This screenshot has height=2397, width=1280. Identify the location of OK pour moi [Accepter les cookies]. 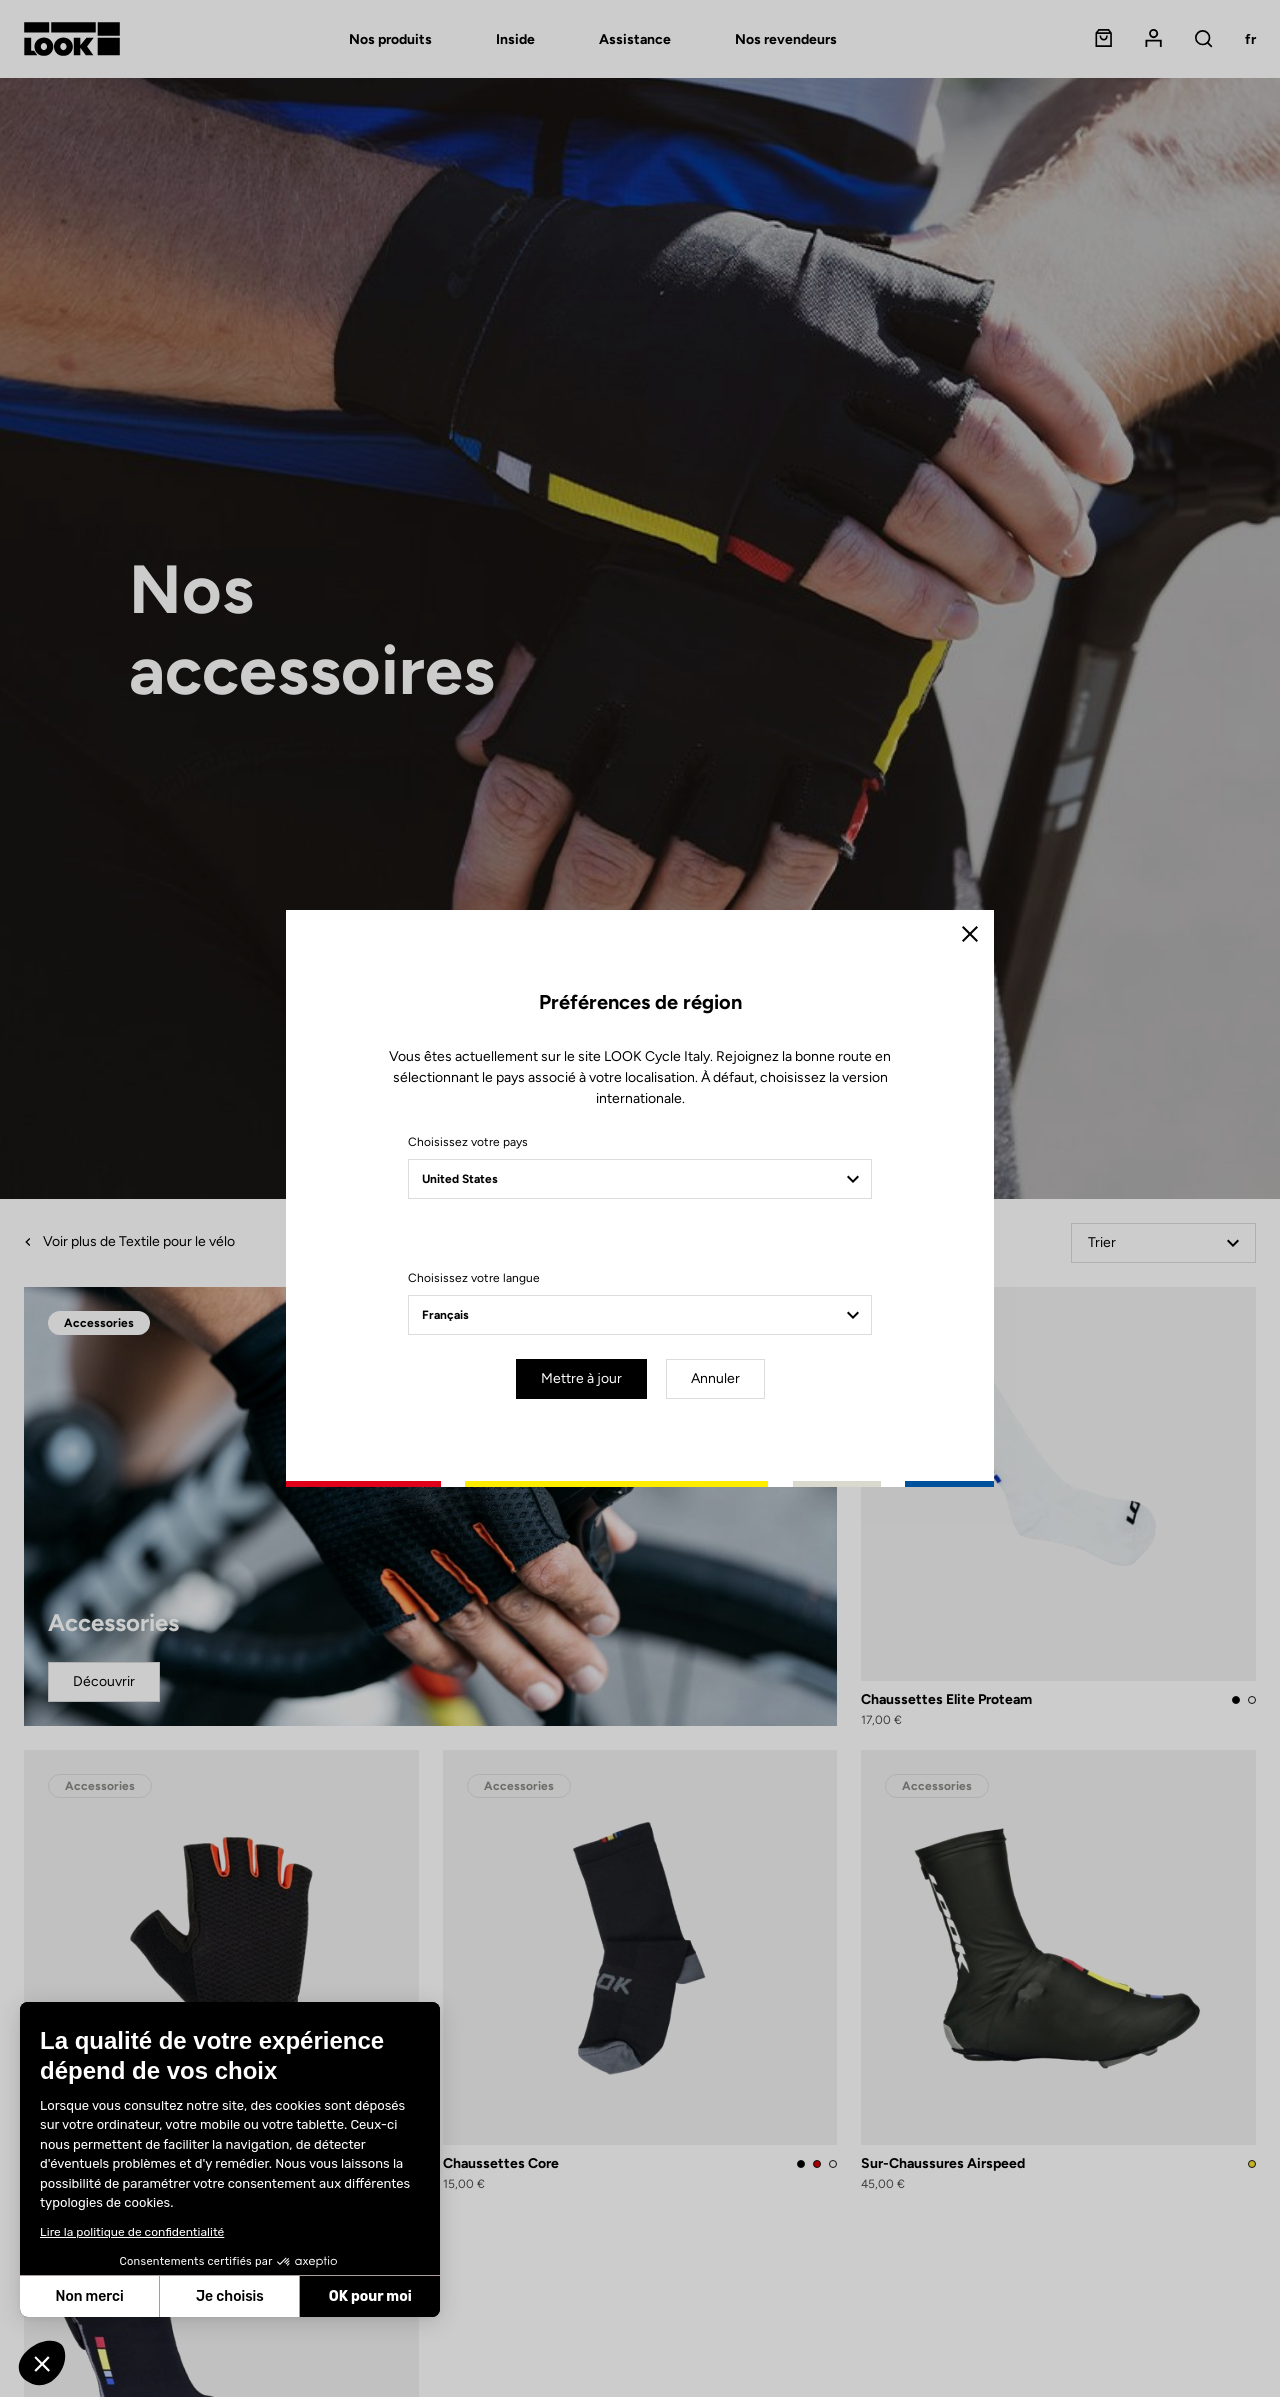
(370, 2296).